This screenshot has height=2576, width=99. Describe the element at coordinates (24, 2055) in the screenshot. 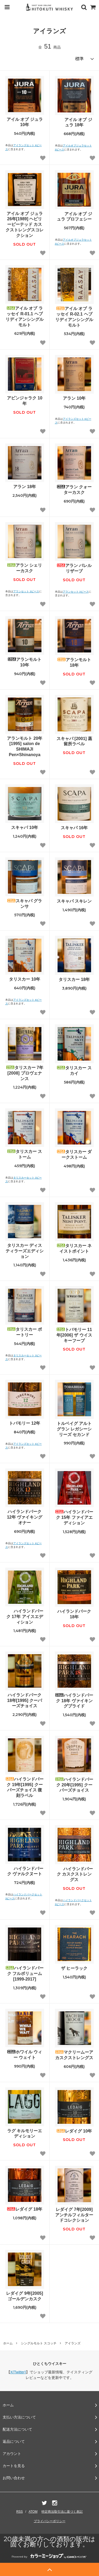

I see `ホワイル ウィー ウェイト` at that location.